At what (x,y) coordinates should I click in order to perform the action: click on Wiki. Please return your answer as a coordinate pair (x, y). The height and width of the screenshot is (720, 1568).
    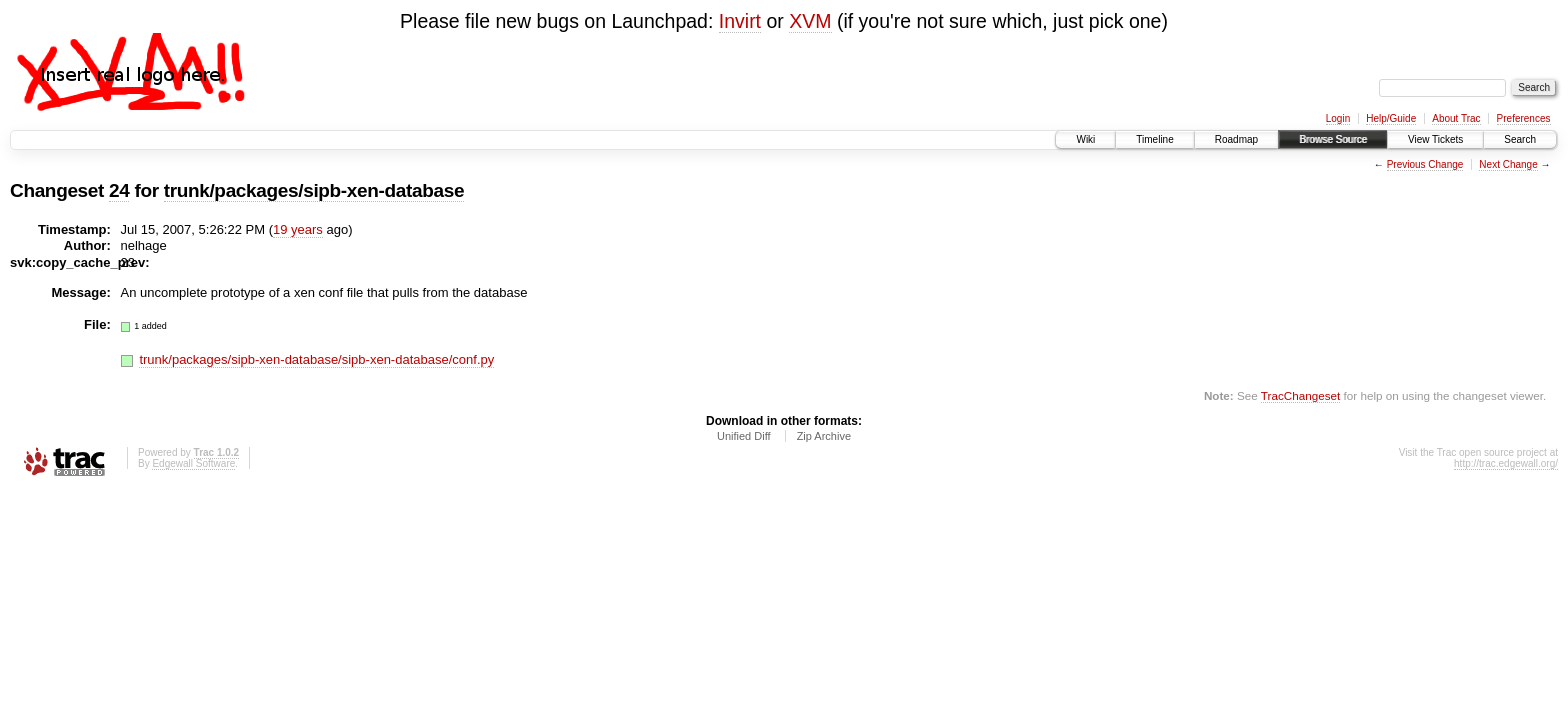
    Looking at the image, I should click on (1085, 139).